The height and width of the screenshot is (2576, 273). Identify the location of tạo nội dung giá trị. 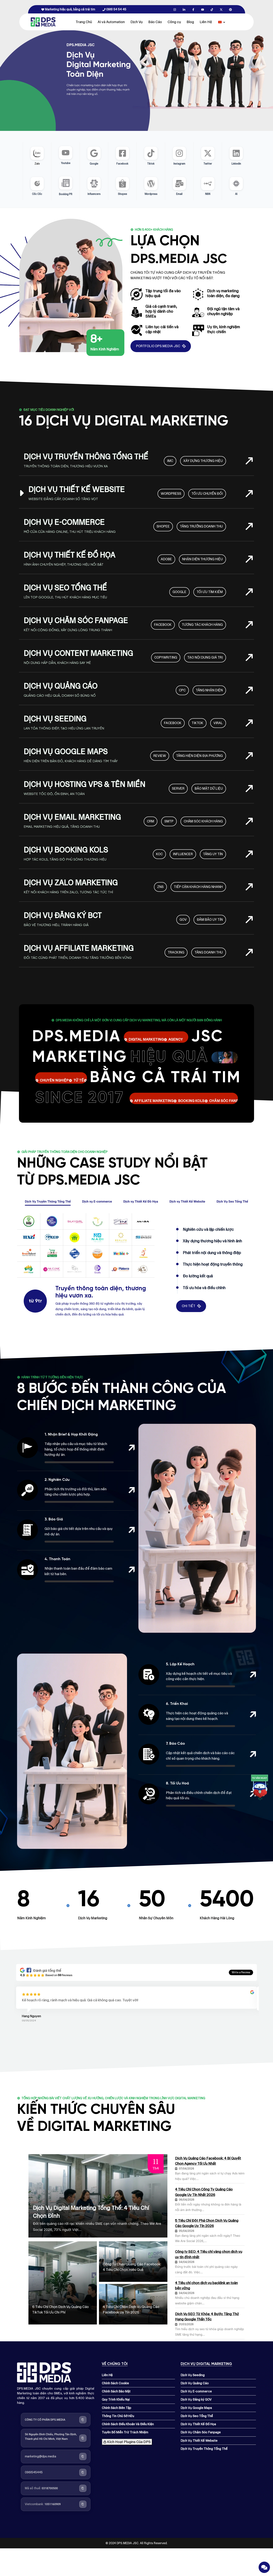
(205, 657).